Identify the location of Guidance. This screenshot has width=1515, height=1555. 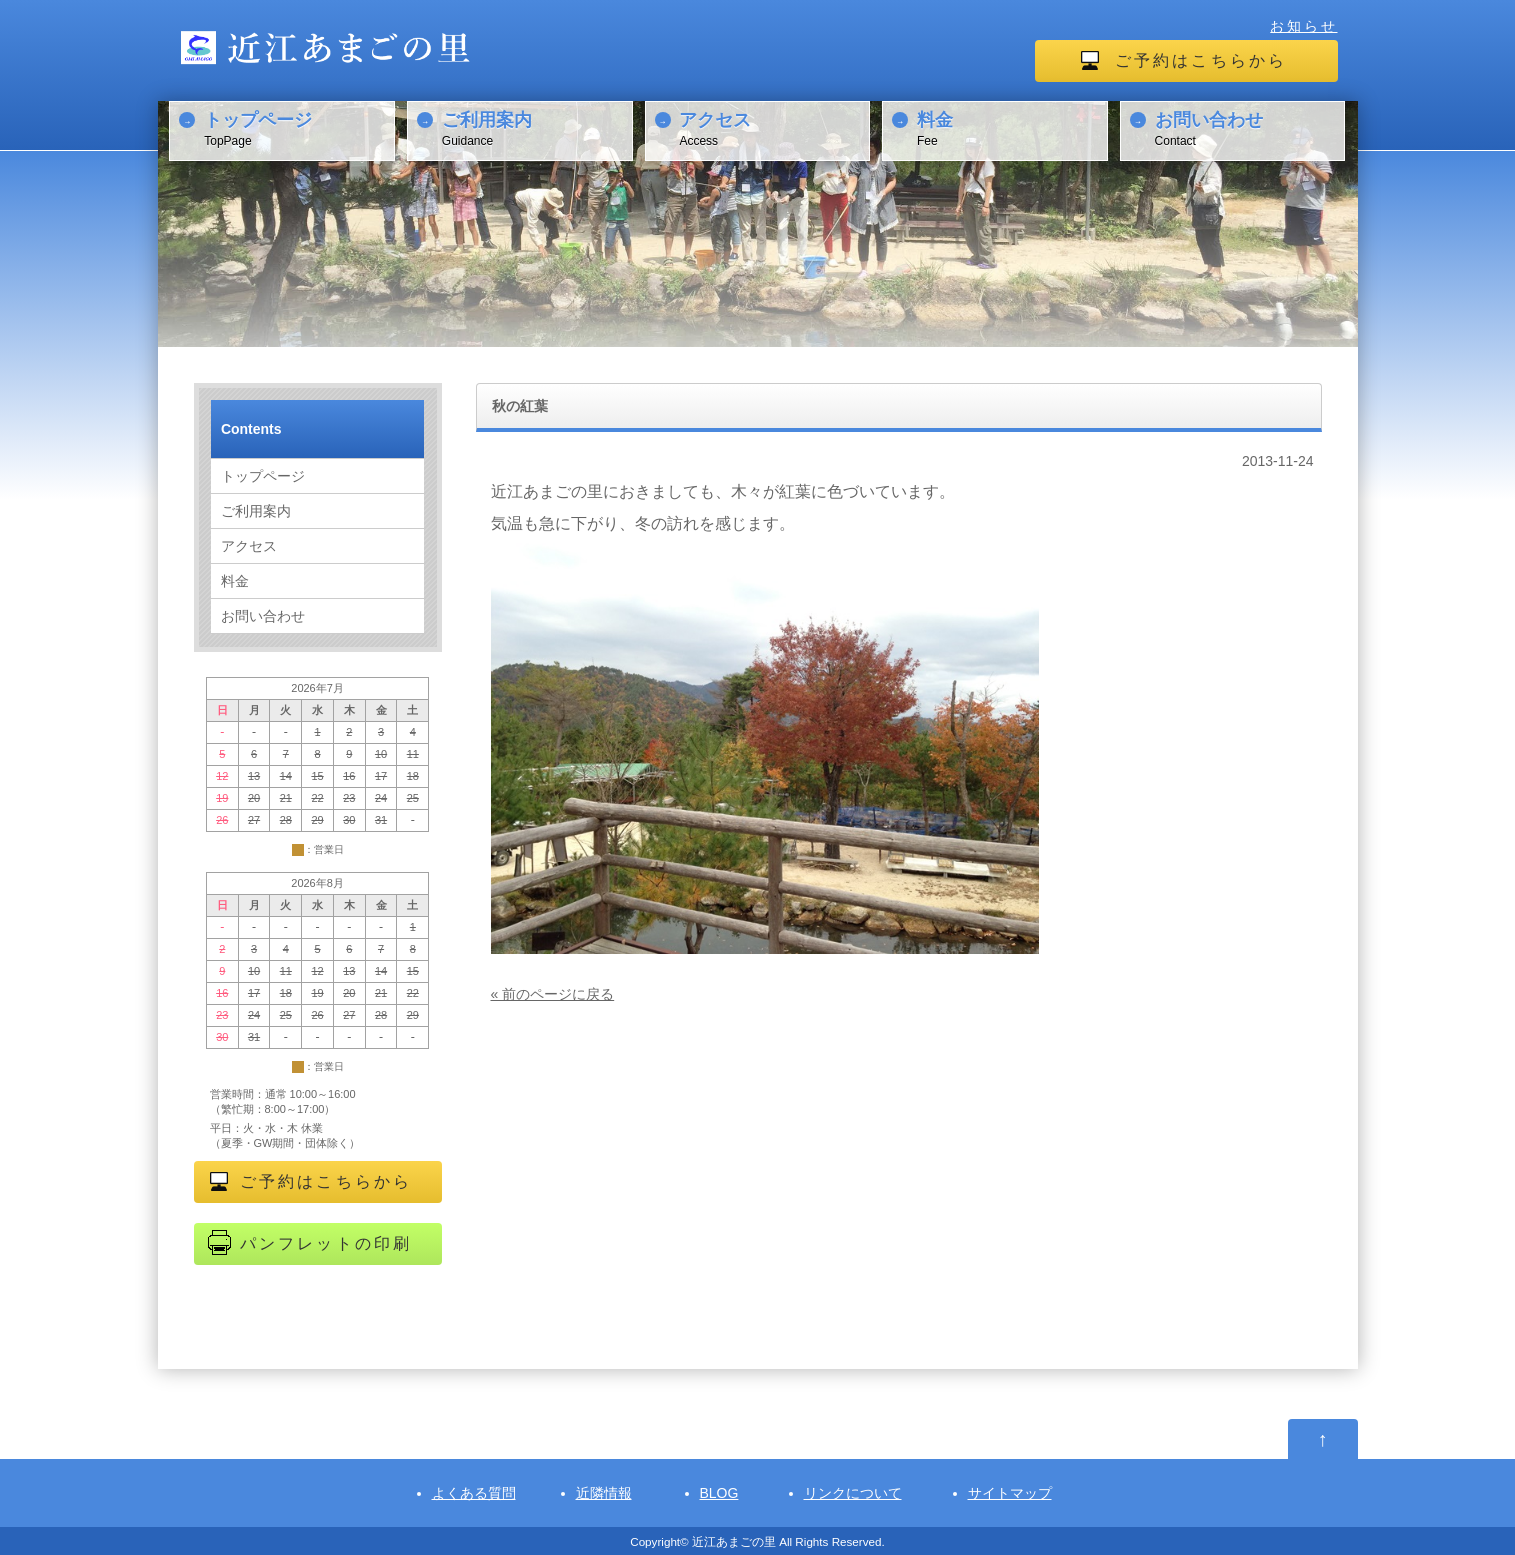
(534, 128).